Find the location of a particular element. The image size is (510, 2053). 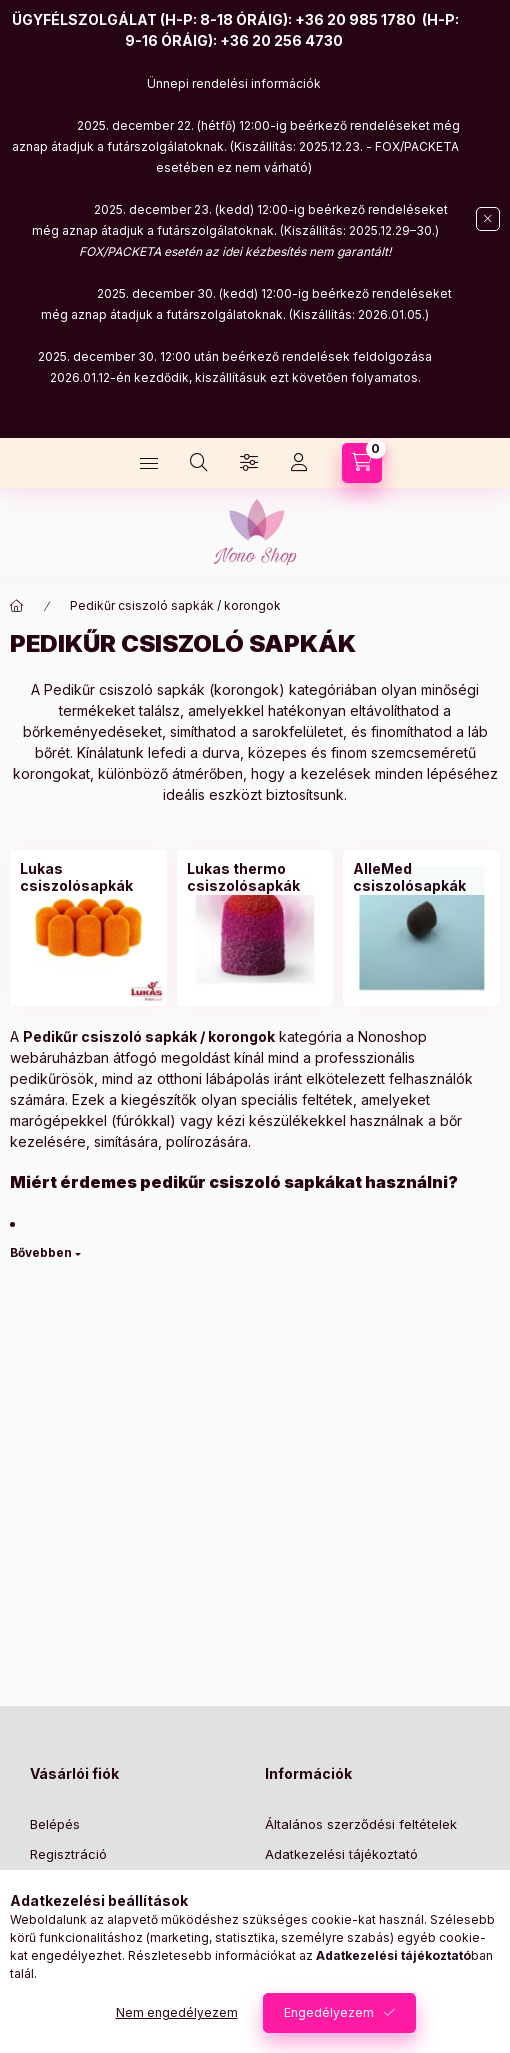

Nem engedélyezem is located at coordinates (177, 2012).